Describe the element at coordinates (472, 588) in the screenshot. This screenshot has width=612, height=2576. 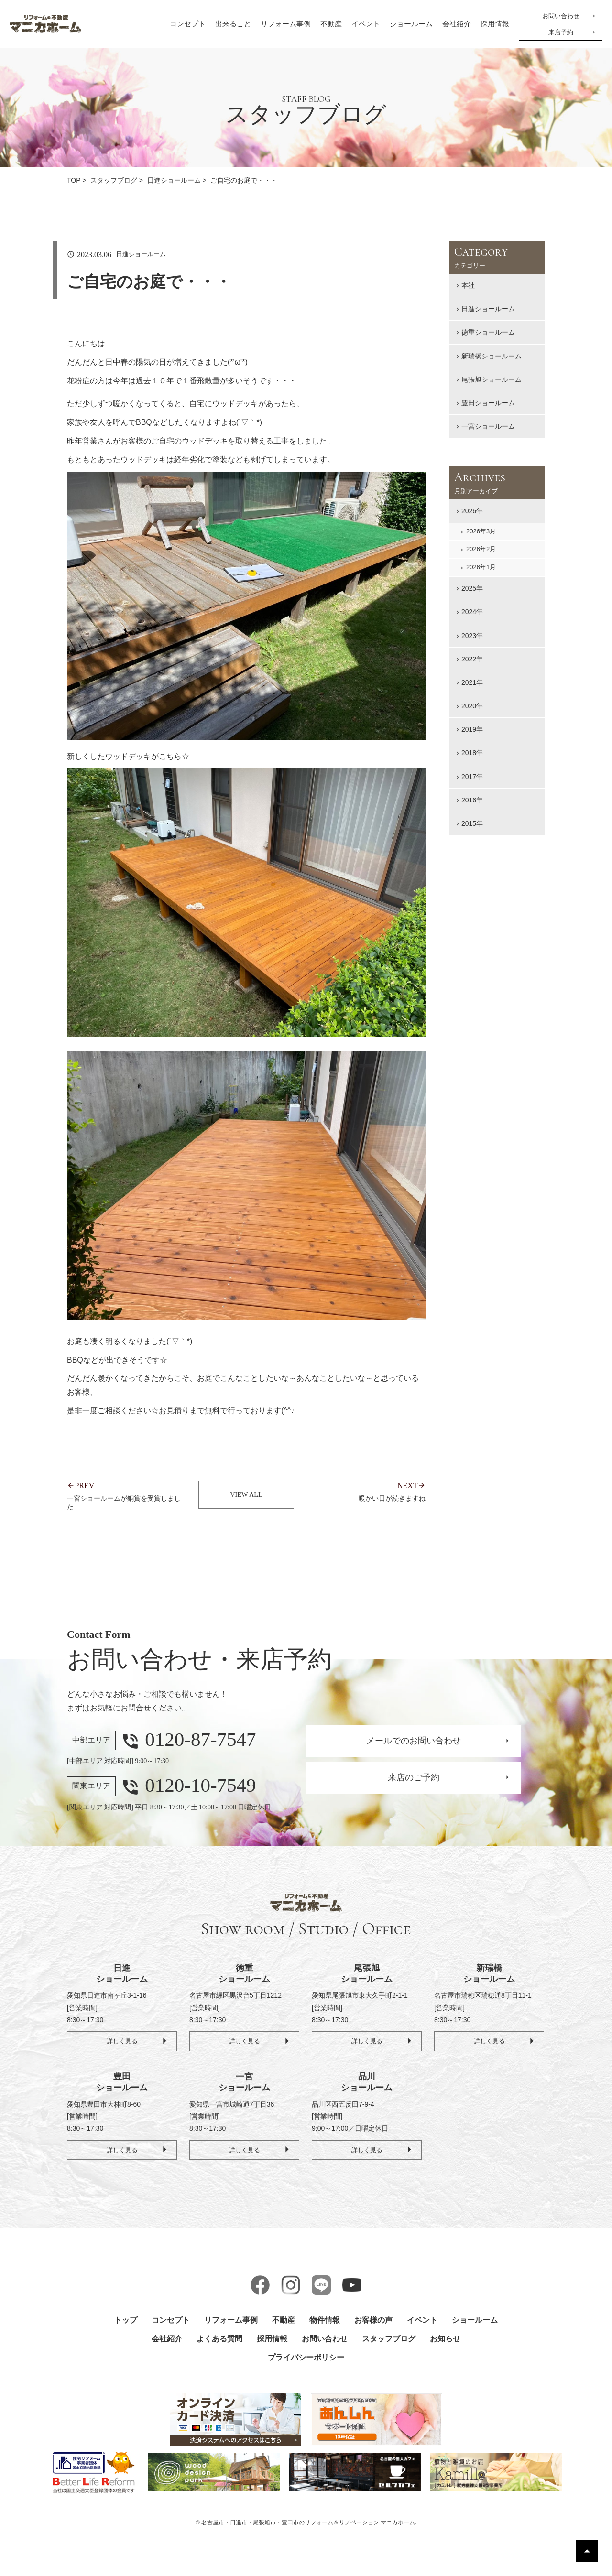
I see `2025年` at that location.